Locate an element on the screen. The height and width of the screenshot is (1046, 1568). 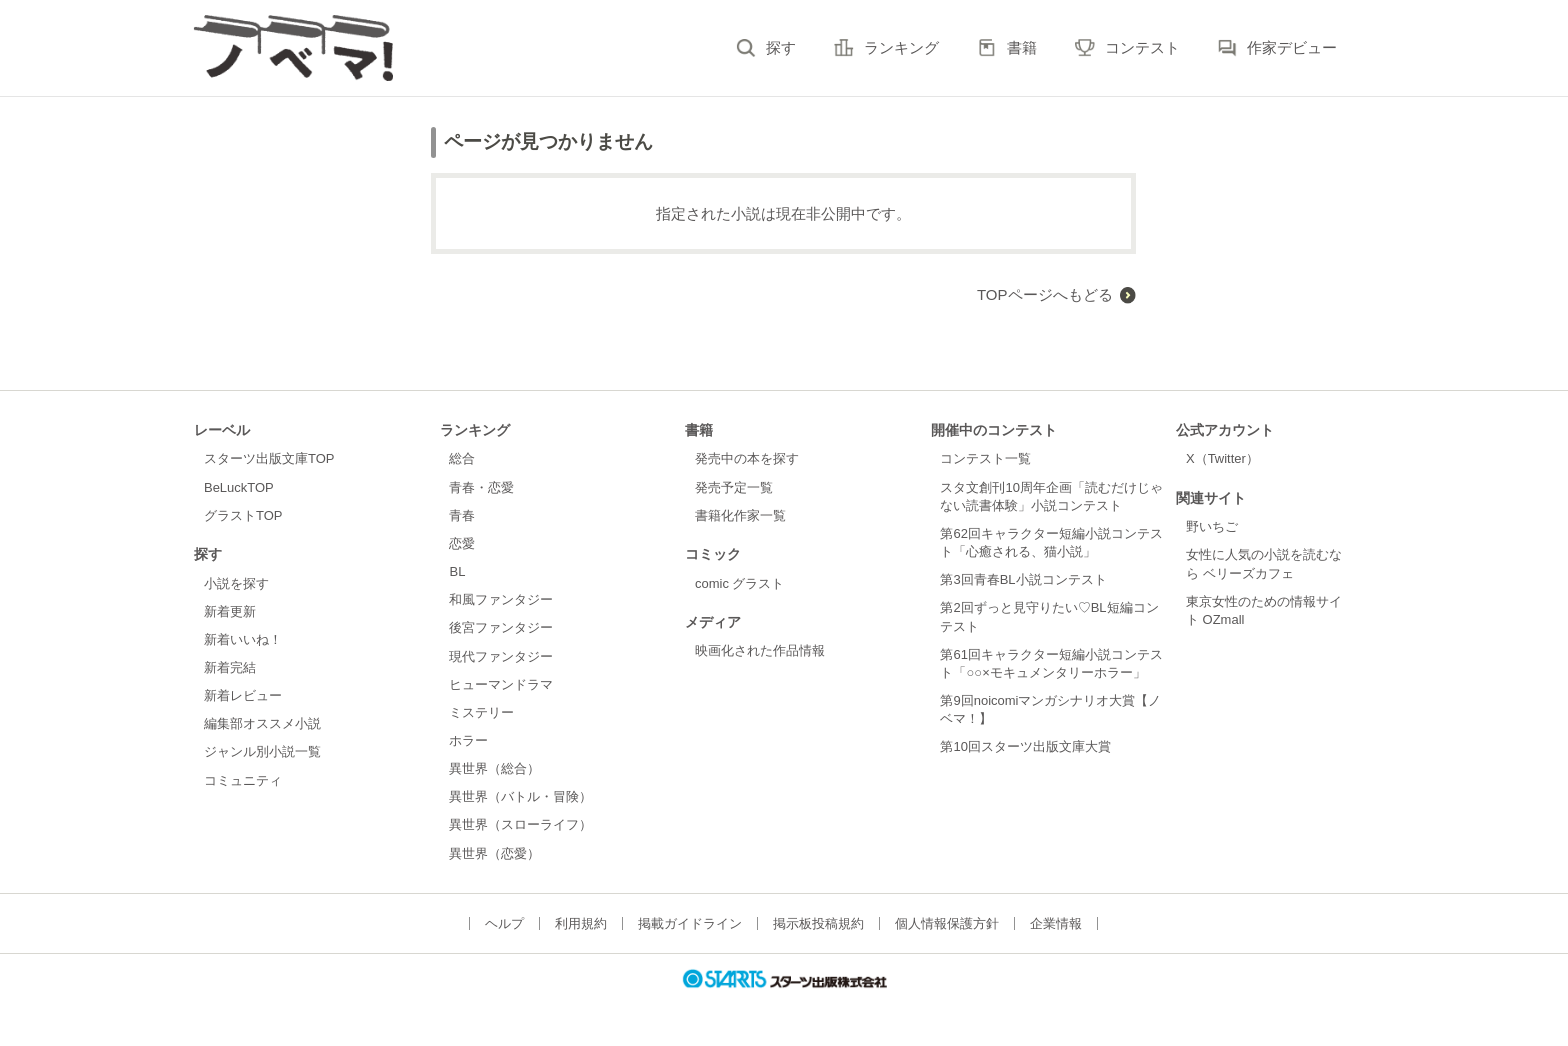
掲載ガイドライン is located at coordinates (690, 923).